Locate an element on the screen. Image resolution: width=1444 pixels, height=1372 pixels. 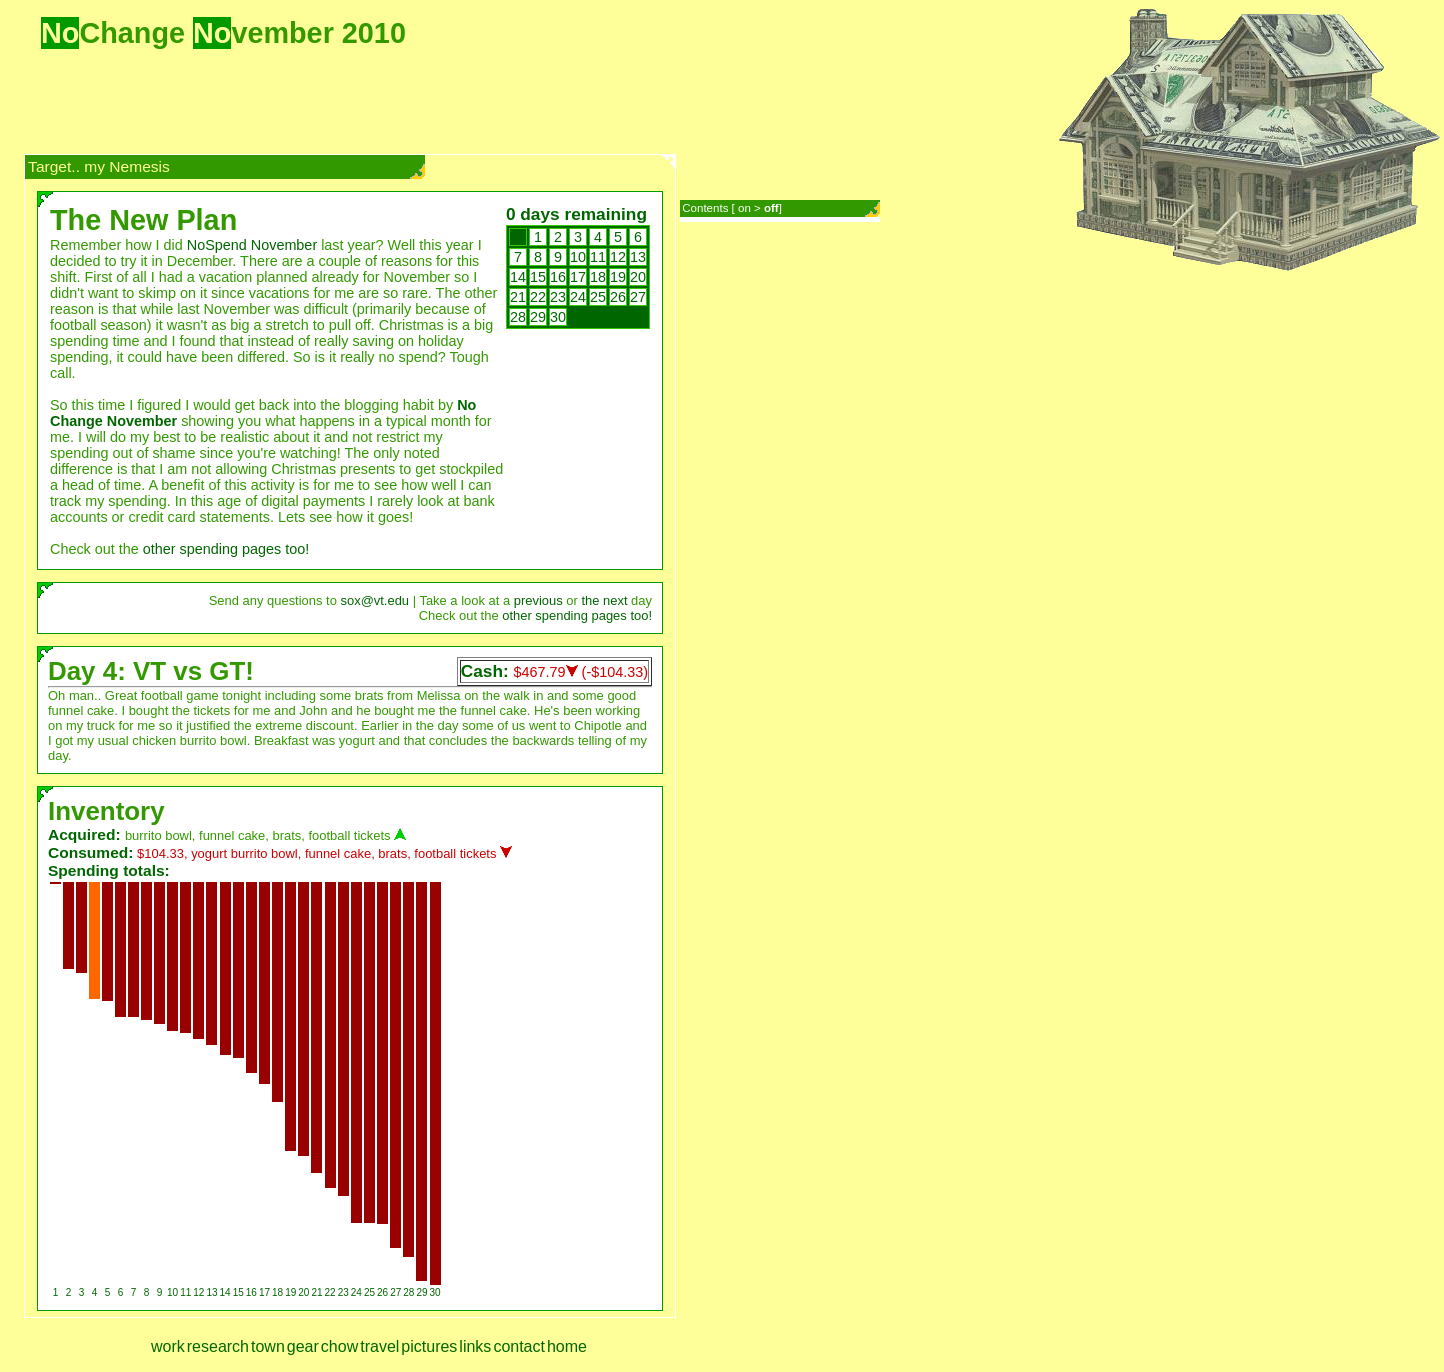
pictures is located at coordinates (429, 1346).